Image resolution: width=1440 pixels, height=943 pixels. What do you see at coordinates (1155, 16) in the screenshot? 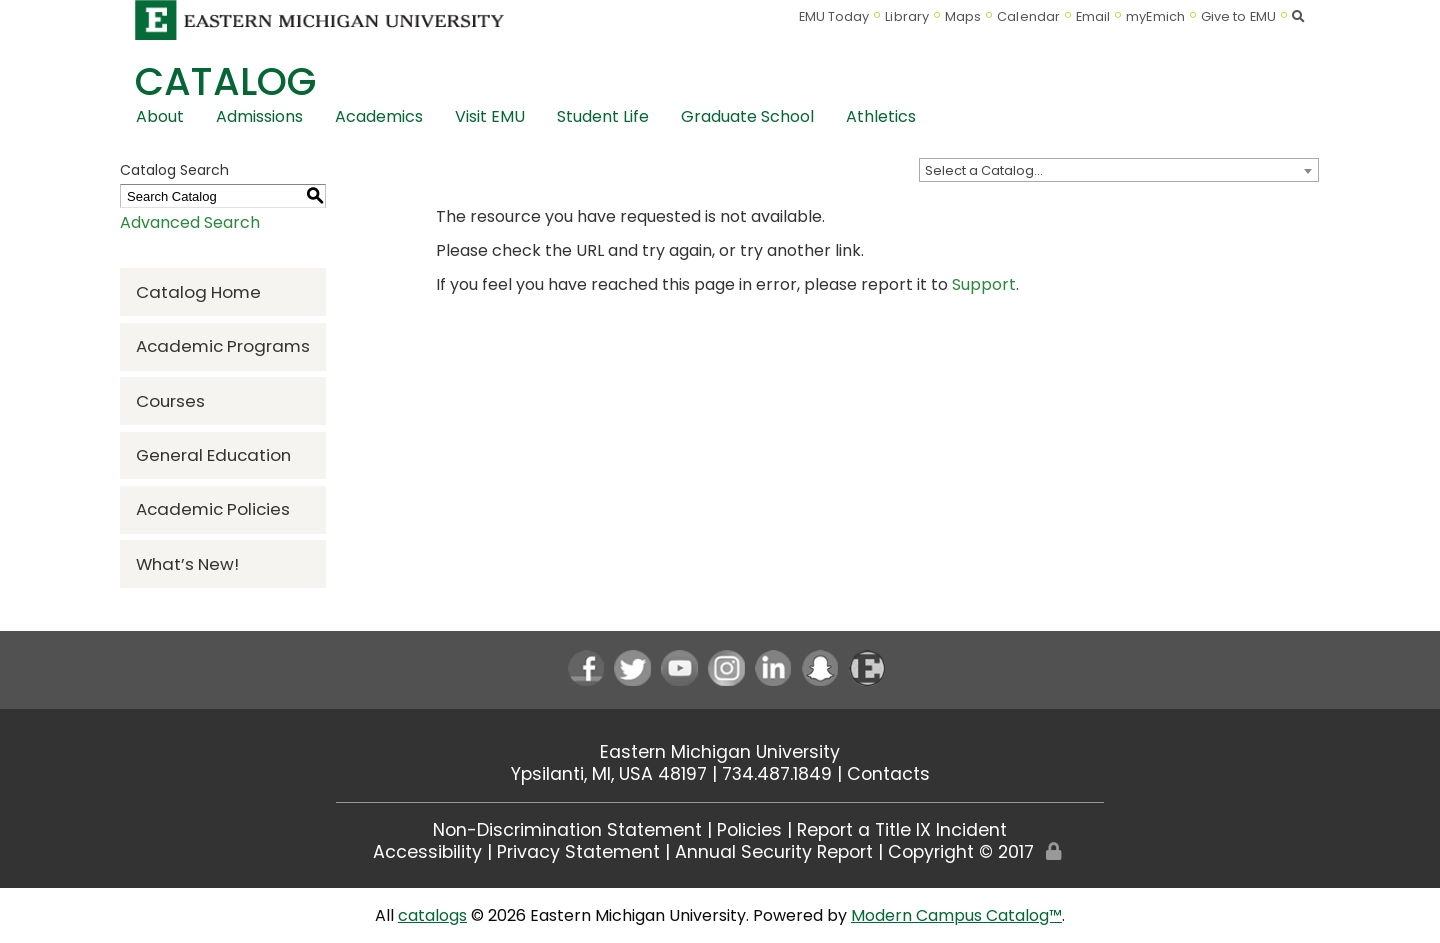
I see `myEmich` at bounding box center [1155, 16].